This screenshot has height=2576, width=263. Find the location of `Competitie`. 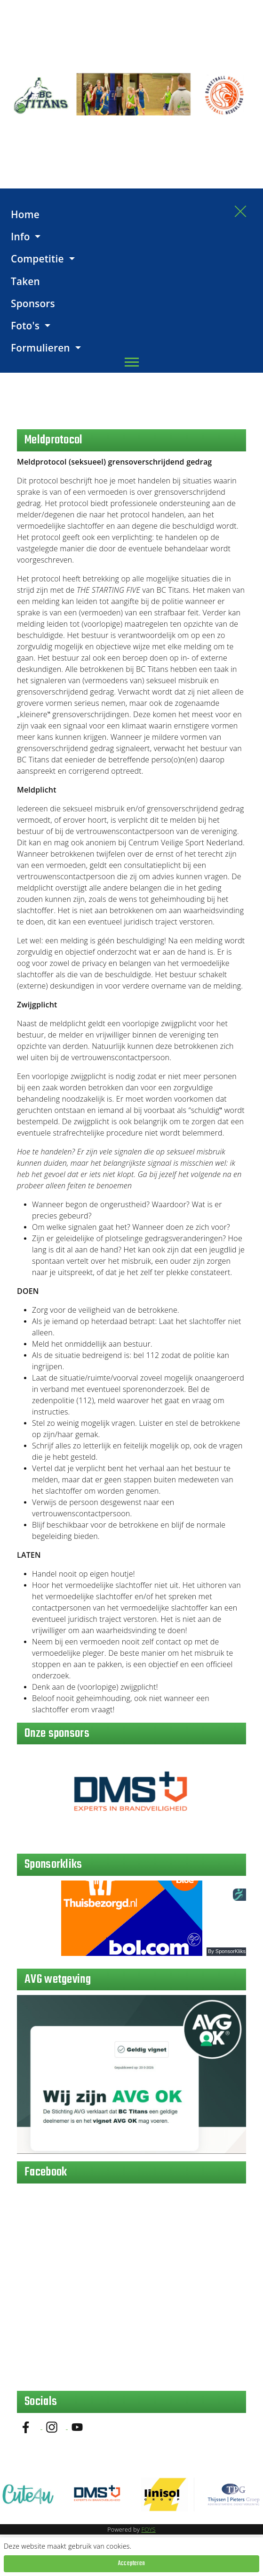

Competitie is located at coordinates (38, 258).